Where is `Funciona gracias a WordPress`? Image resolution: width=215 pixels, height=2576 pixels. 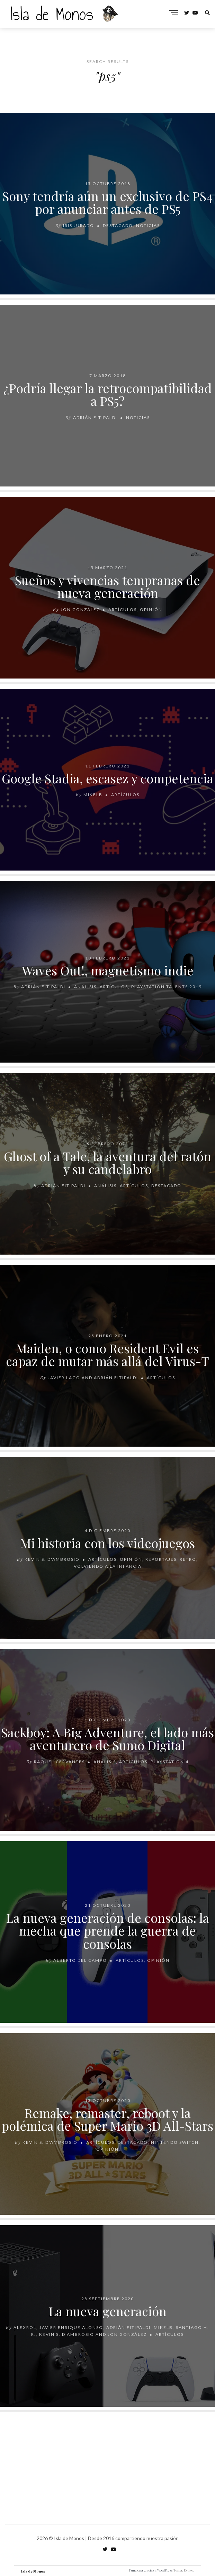
Funciona gracias a WordPress is located at coordinates (150, 2570).